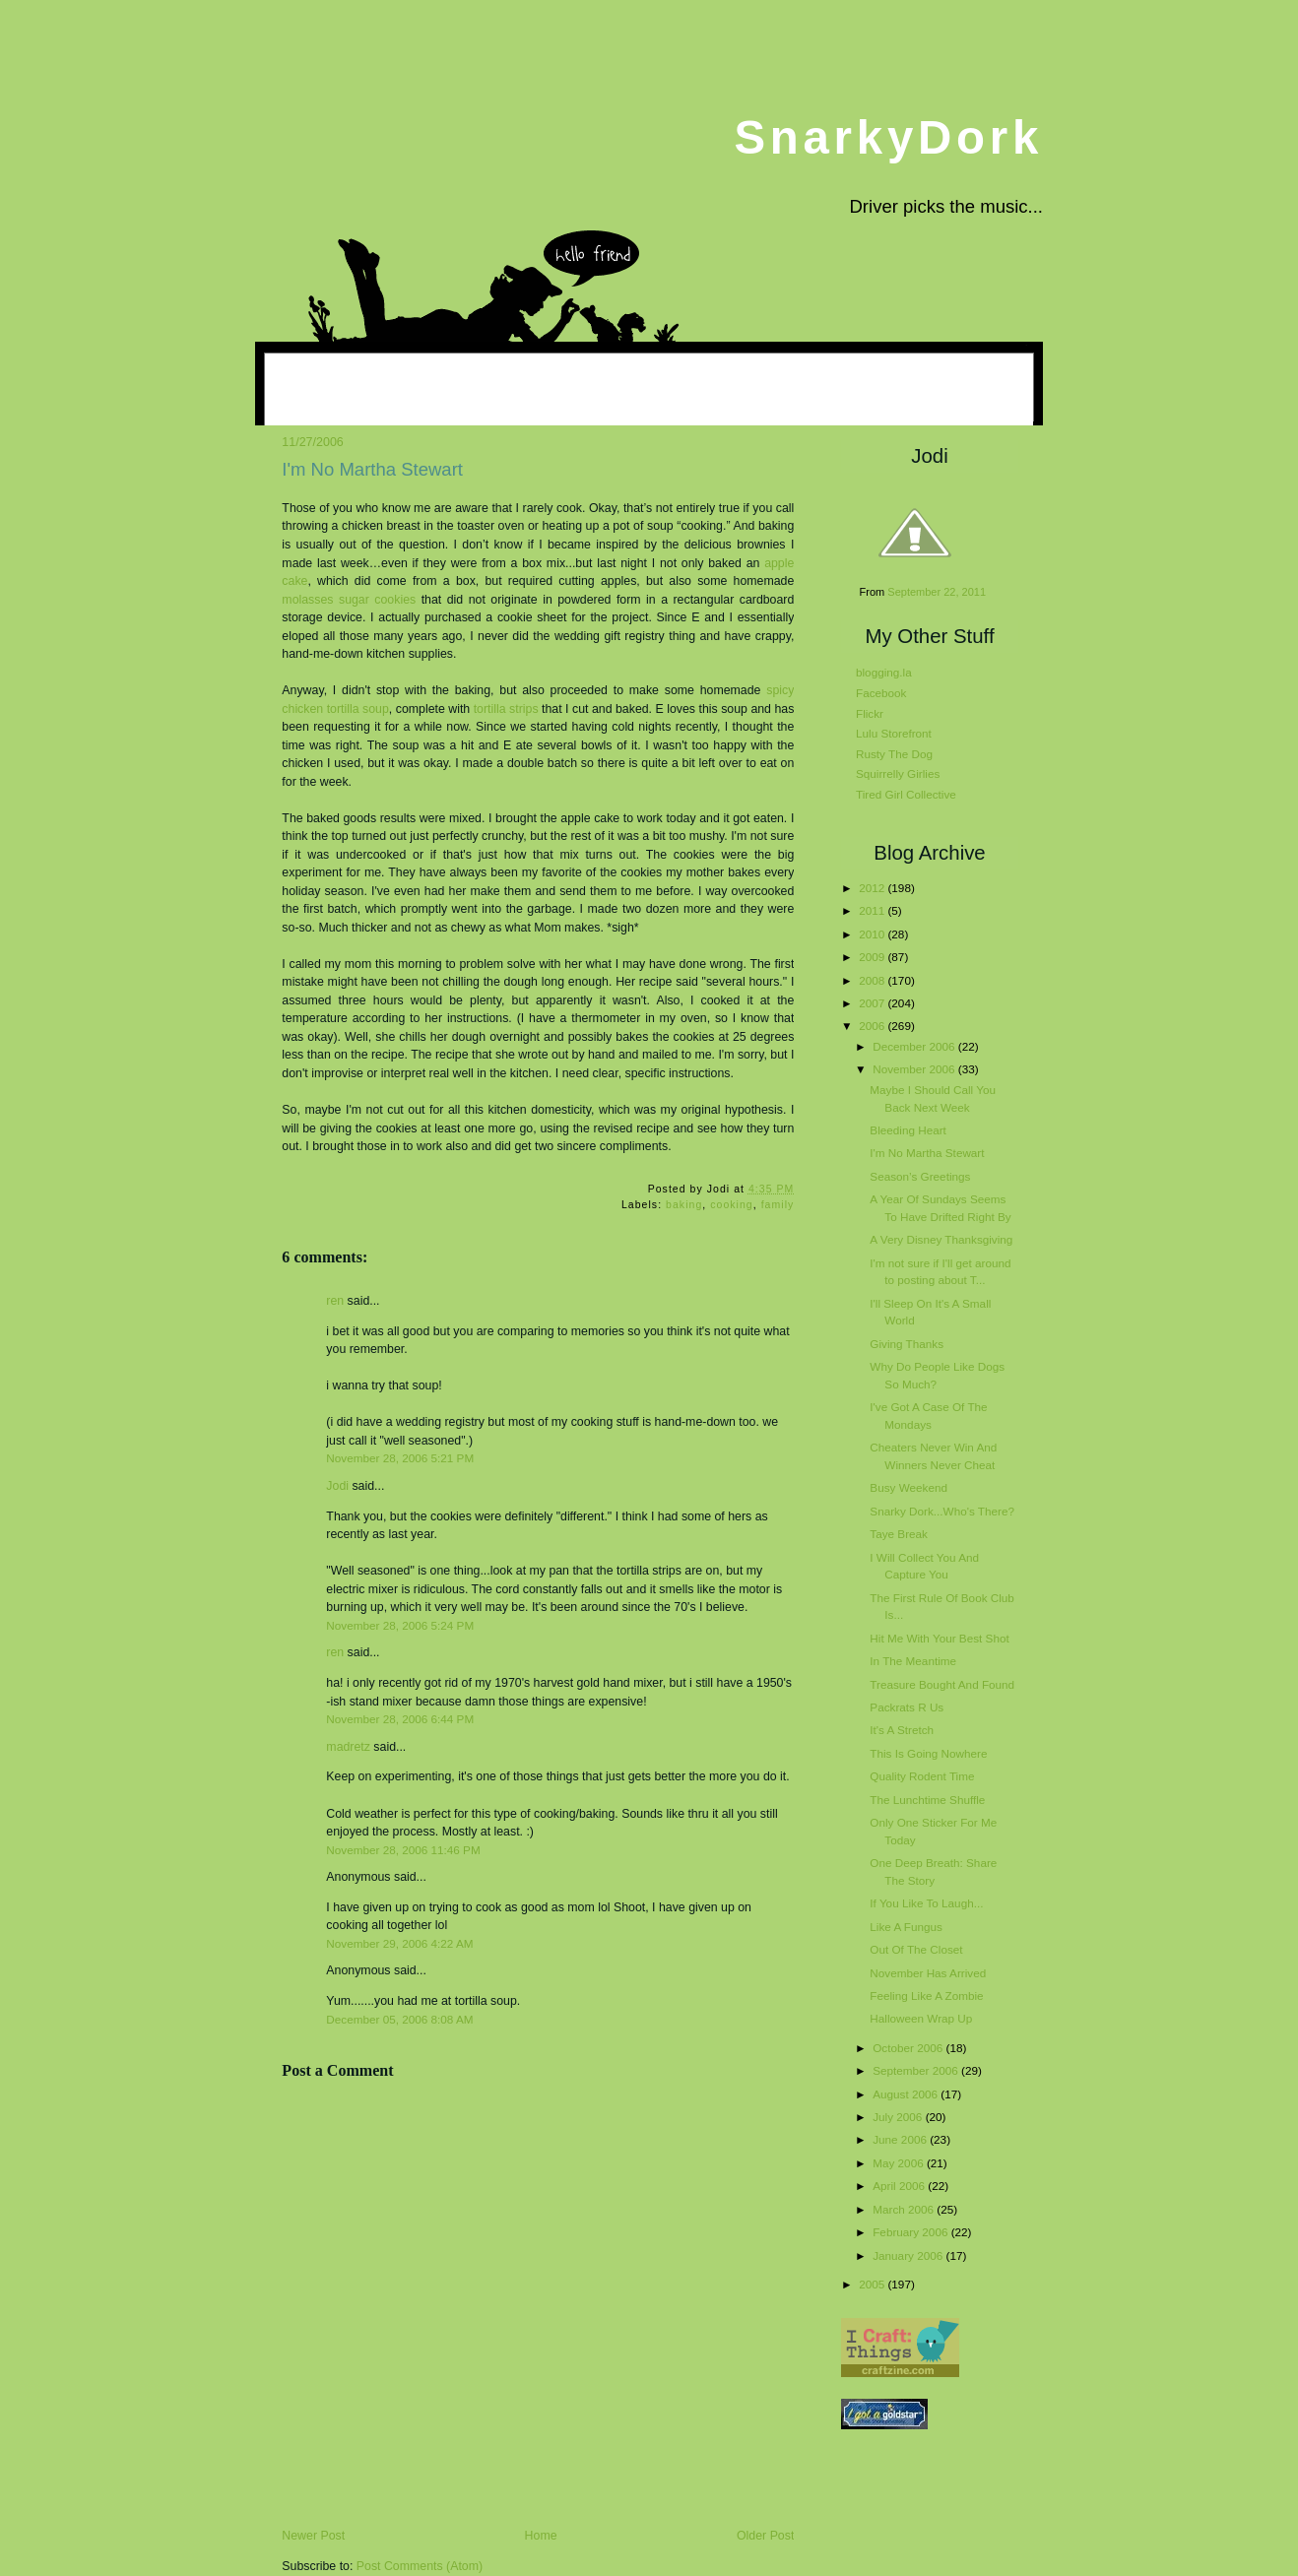  What do you see at coordinates (920, 1176) in the screenshot?
I see `Season’s Greetings` at bounding box center [920, 1176].